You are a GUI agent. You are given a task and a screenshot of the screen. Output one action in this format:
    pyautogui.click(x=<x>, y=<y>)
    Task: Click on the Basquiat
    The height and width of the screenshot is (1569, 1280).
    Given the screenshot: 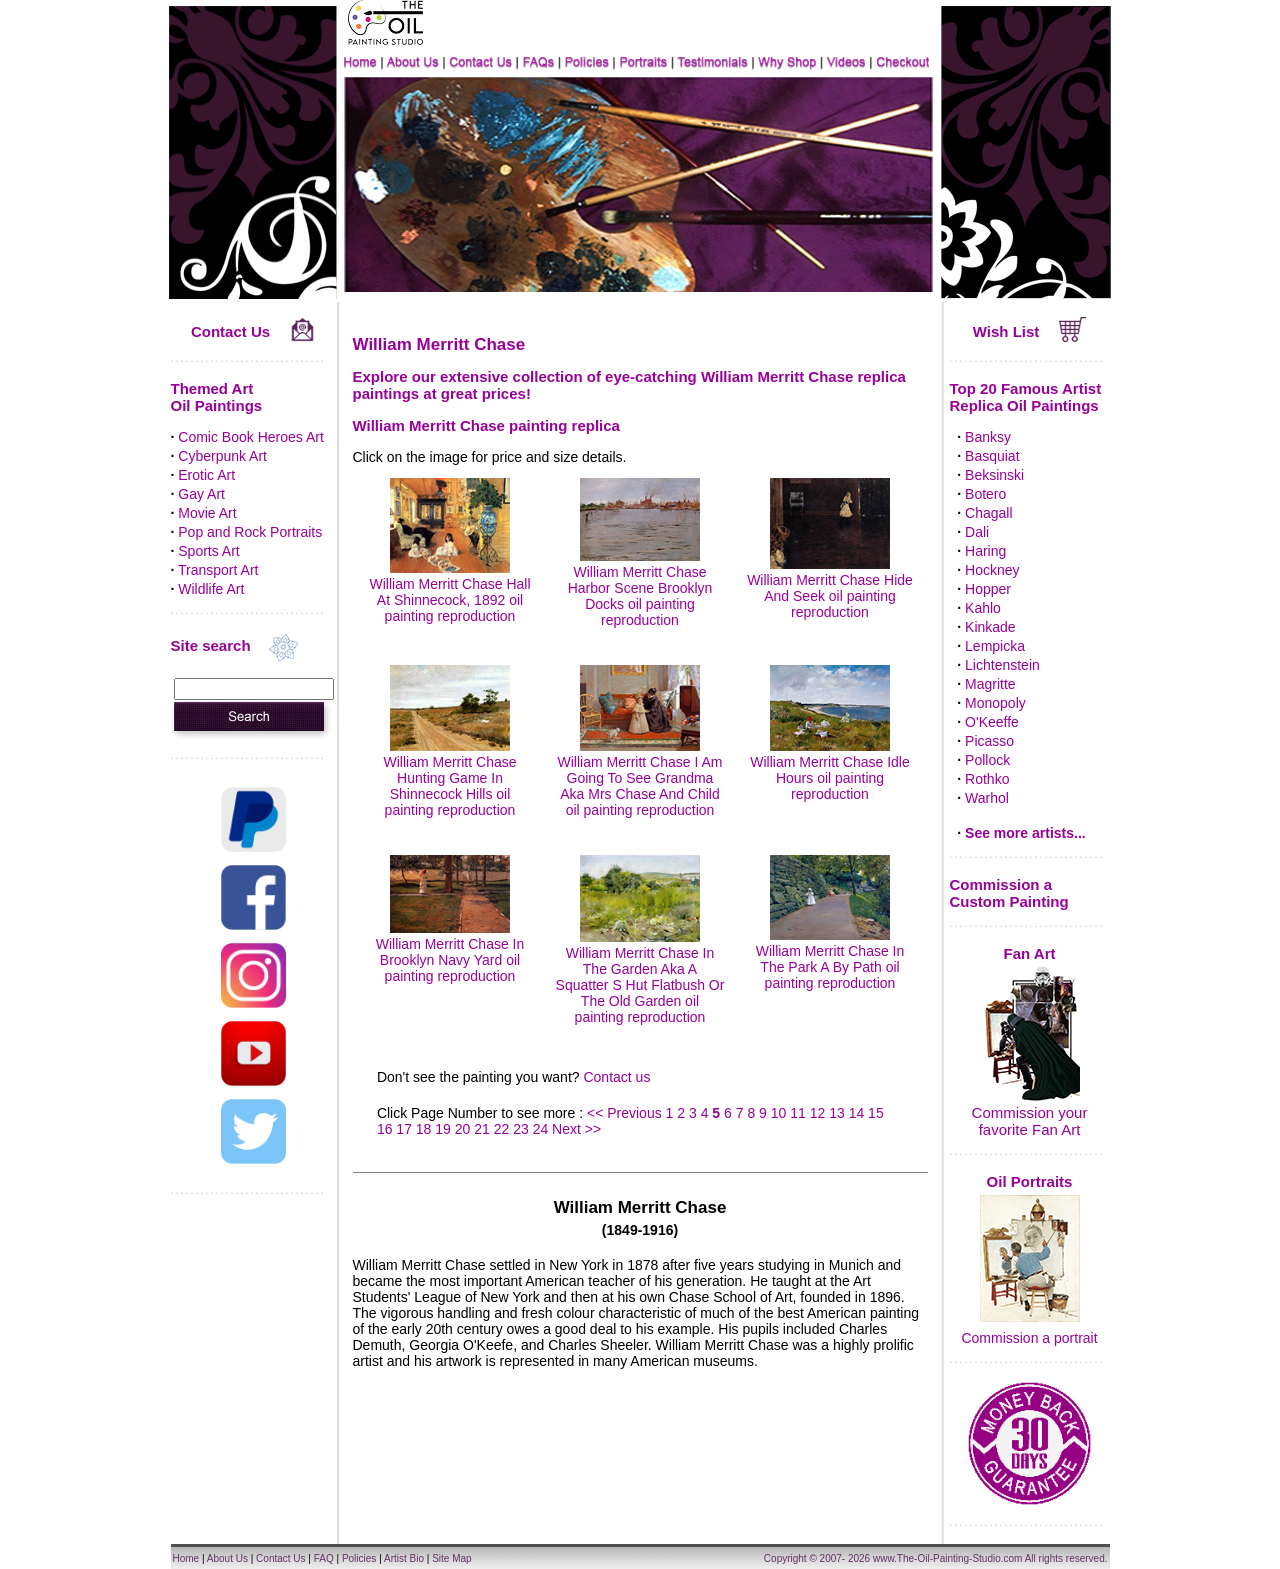 What is the action you would take?
    pyautogui.click(x=992, y=456)
    